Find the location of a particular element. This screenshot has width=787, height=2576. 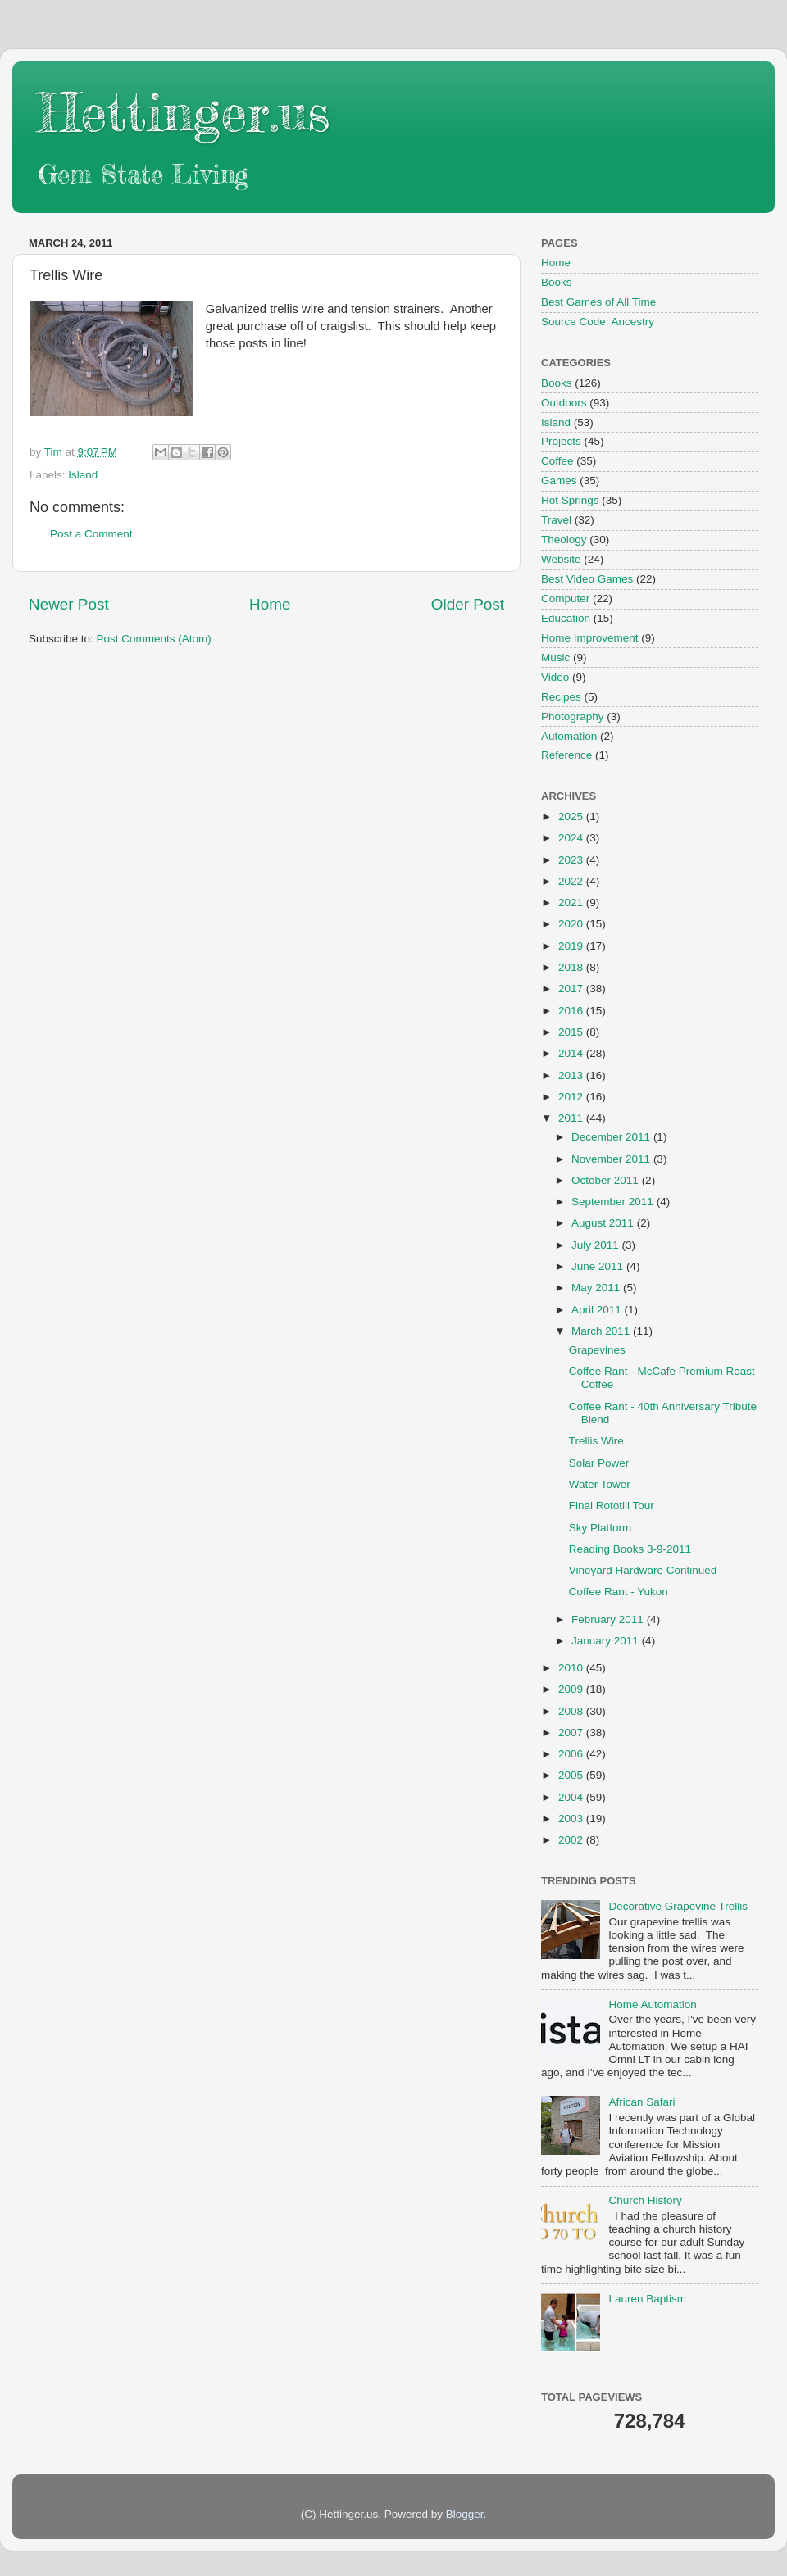

2012 is located at coordinates (572, 1097).